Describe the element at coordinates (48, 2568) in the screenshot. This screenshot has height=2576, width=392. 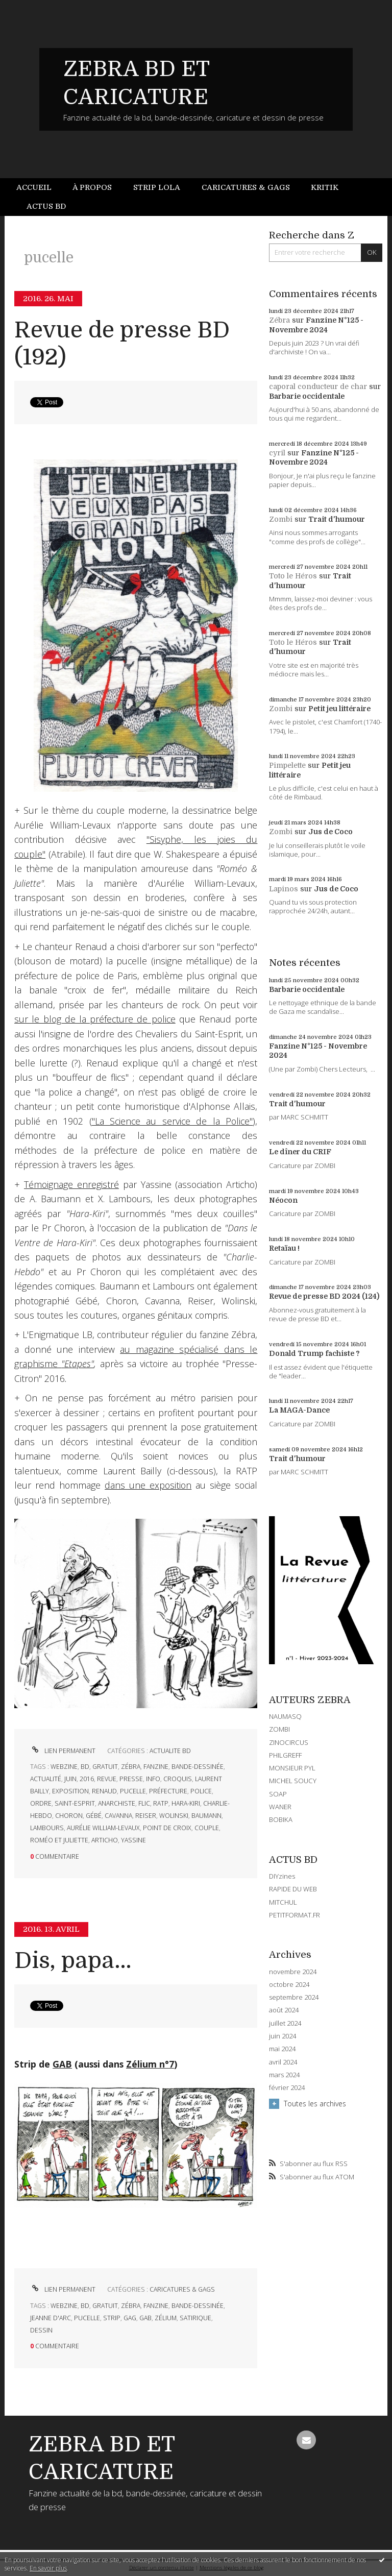
I see `En savoir plus` at that location.